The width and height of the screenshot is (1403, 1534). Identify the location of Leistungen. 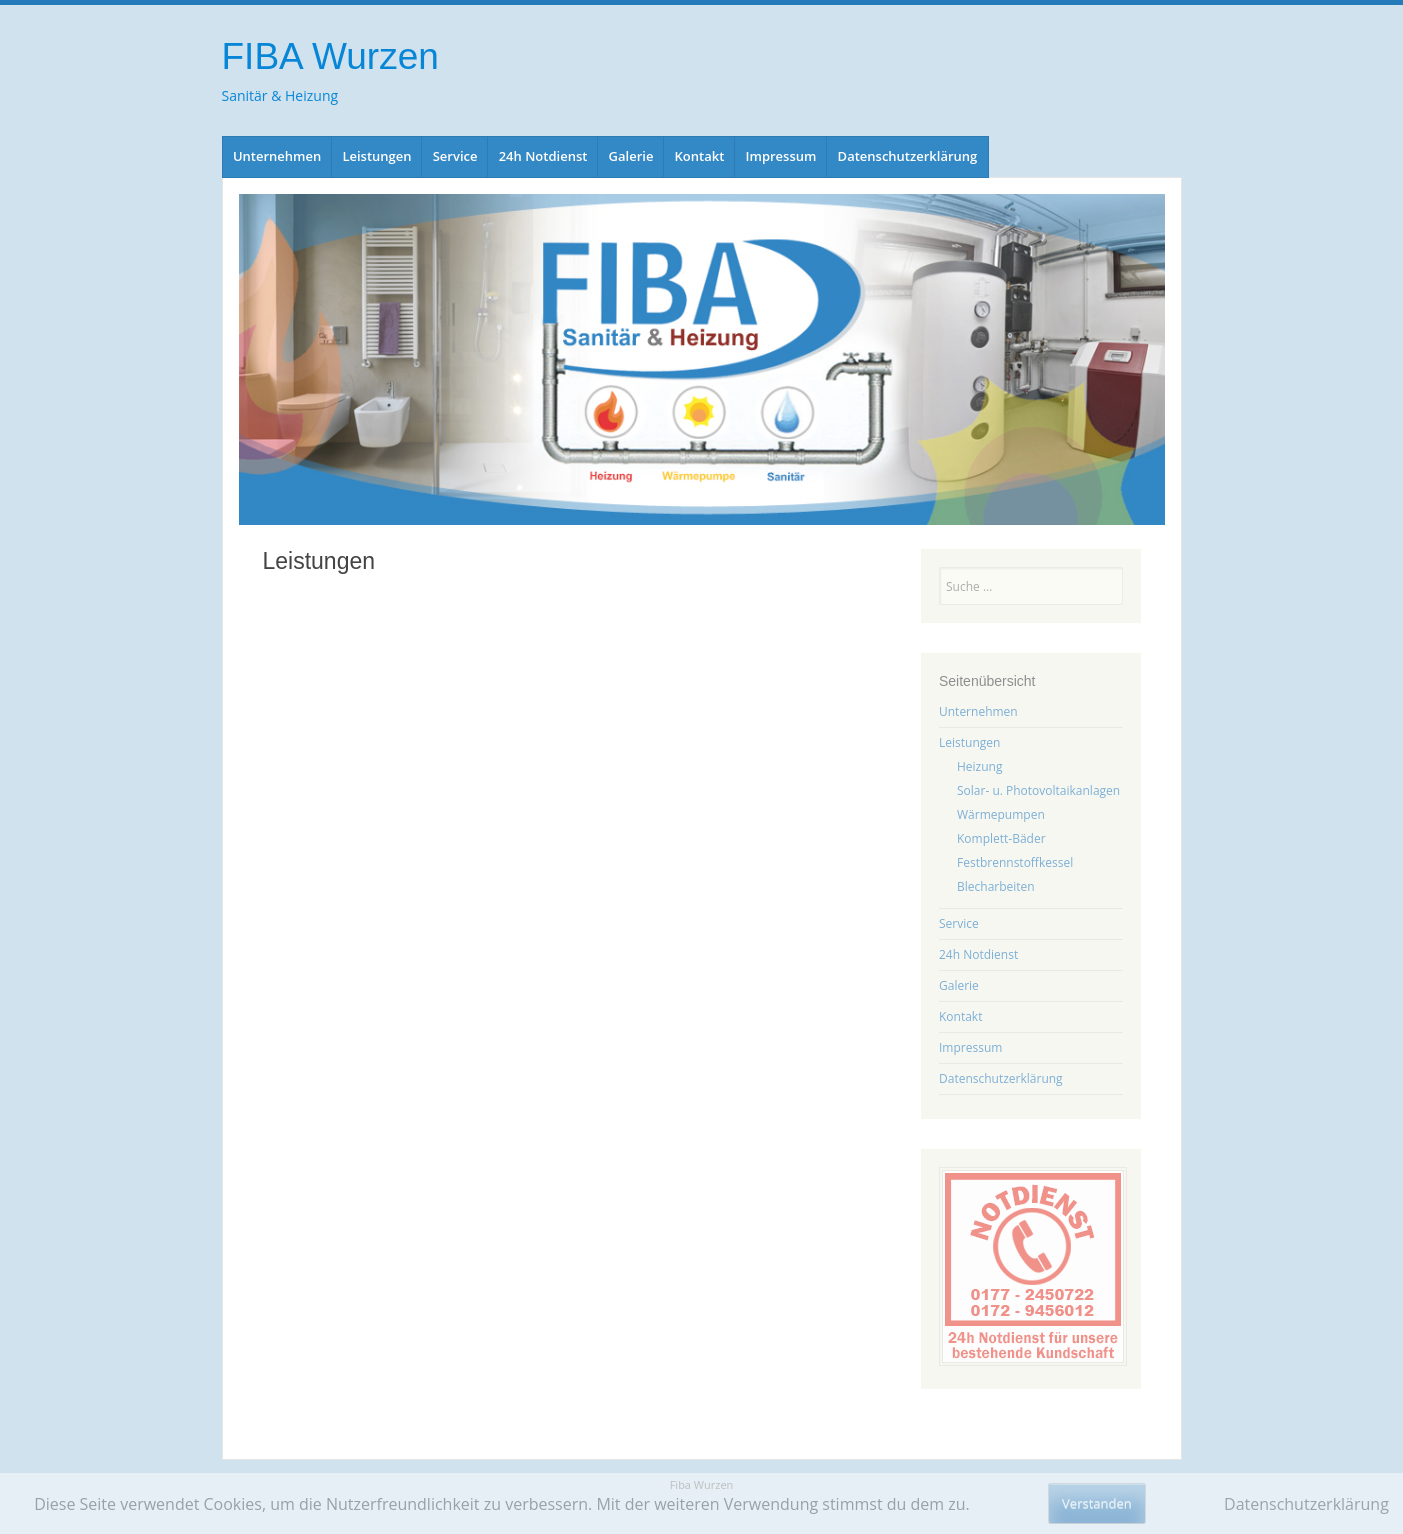
(376, 156).